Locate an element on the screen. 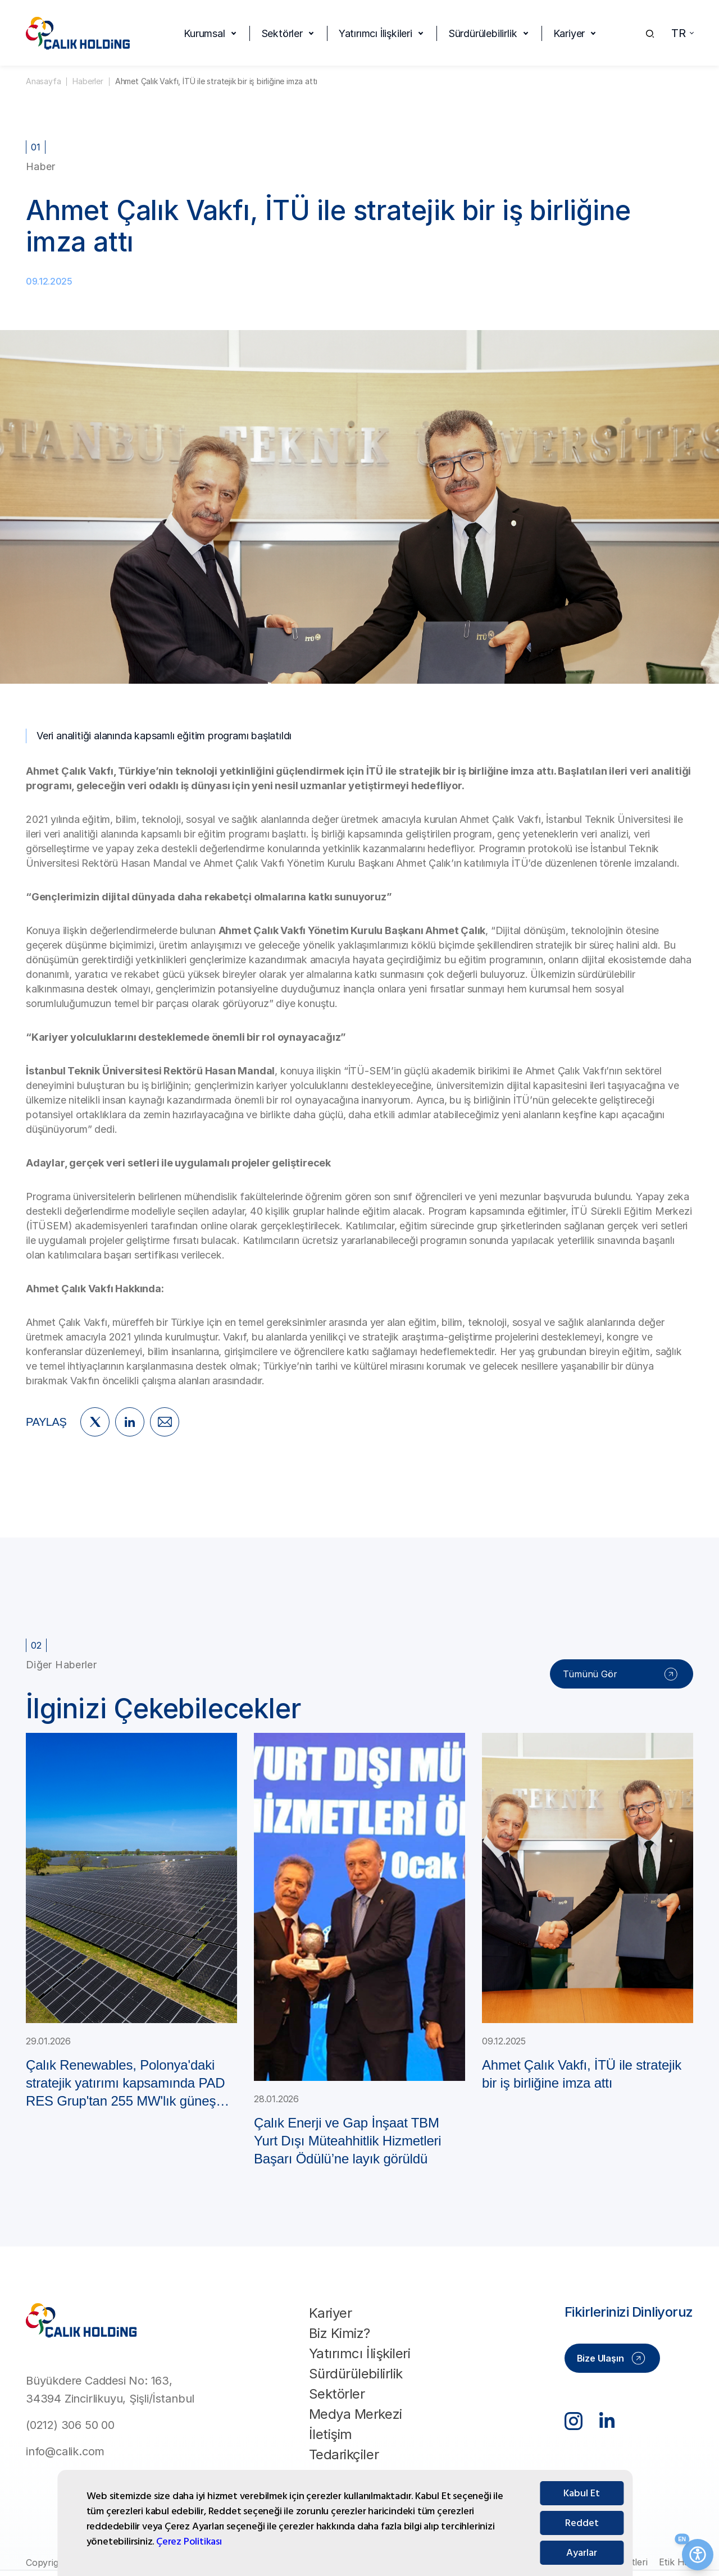 The height and width of the screenshot is (2576, 719). Kabul Et is located at coordinates (581, 2524).